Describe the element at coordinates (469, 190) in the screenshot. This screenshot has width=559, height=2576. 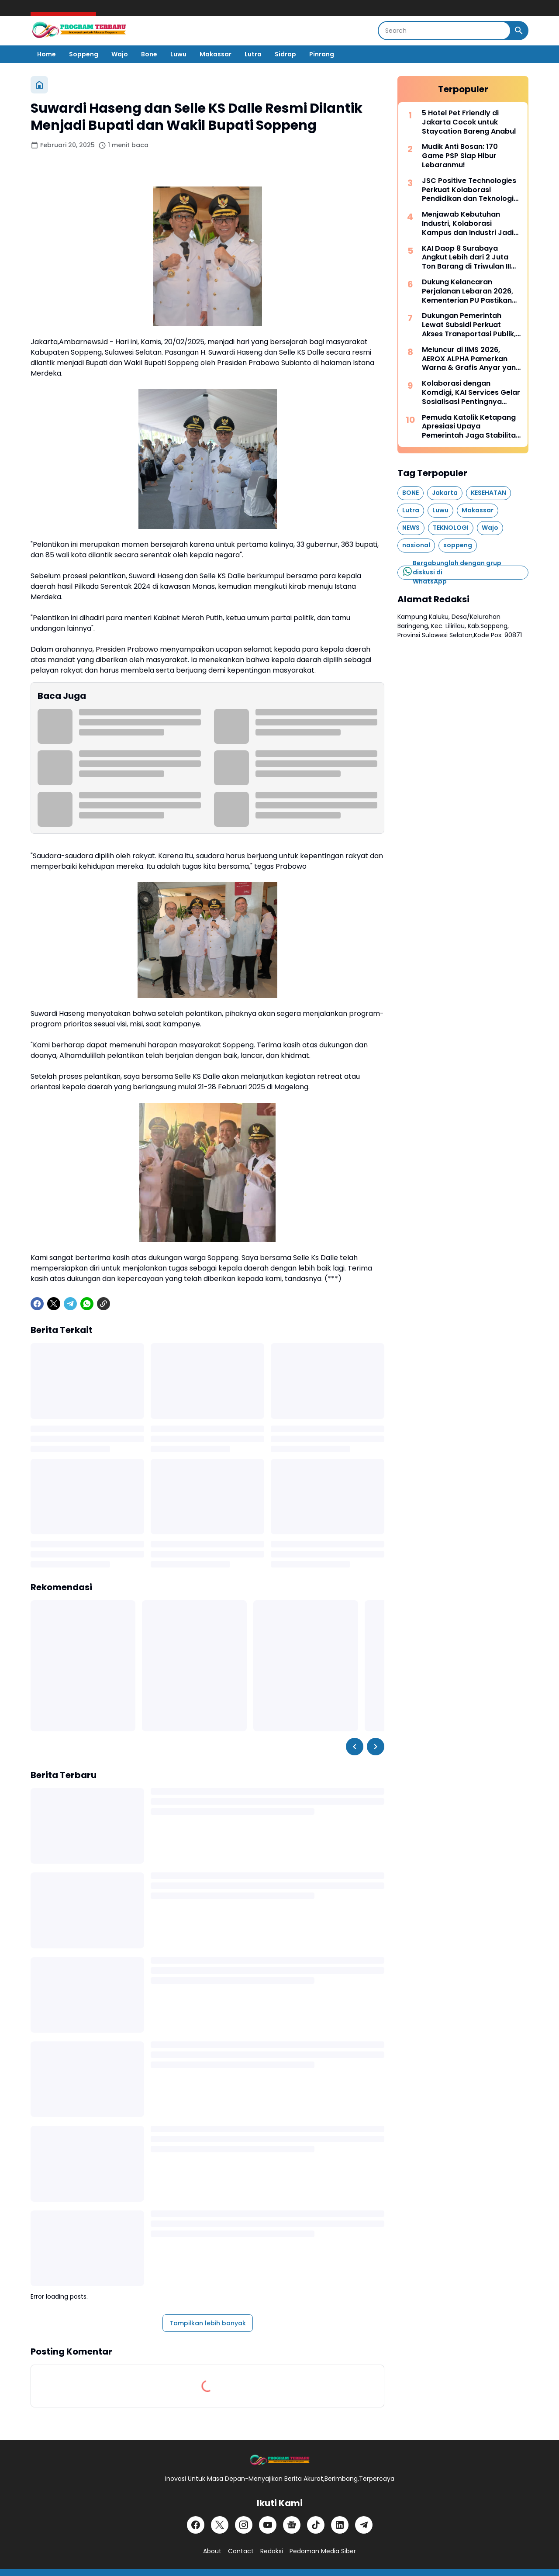
I see `JSC Positive Technologies Perkuat Kolaborasi Pendidikan dan Teknologi Indonesia - Rusia` at that location.